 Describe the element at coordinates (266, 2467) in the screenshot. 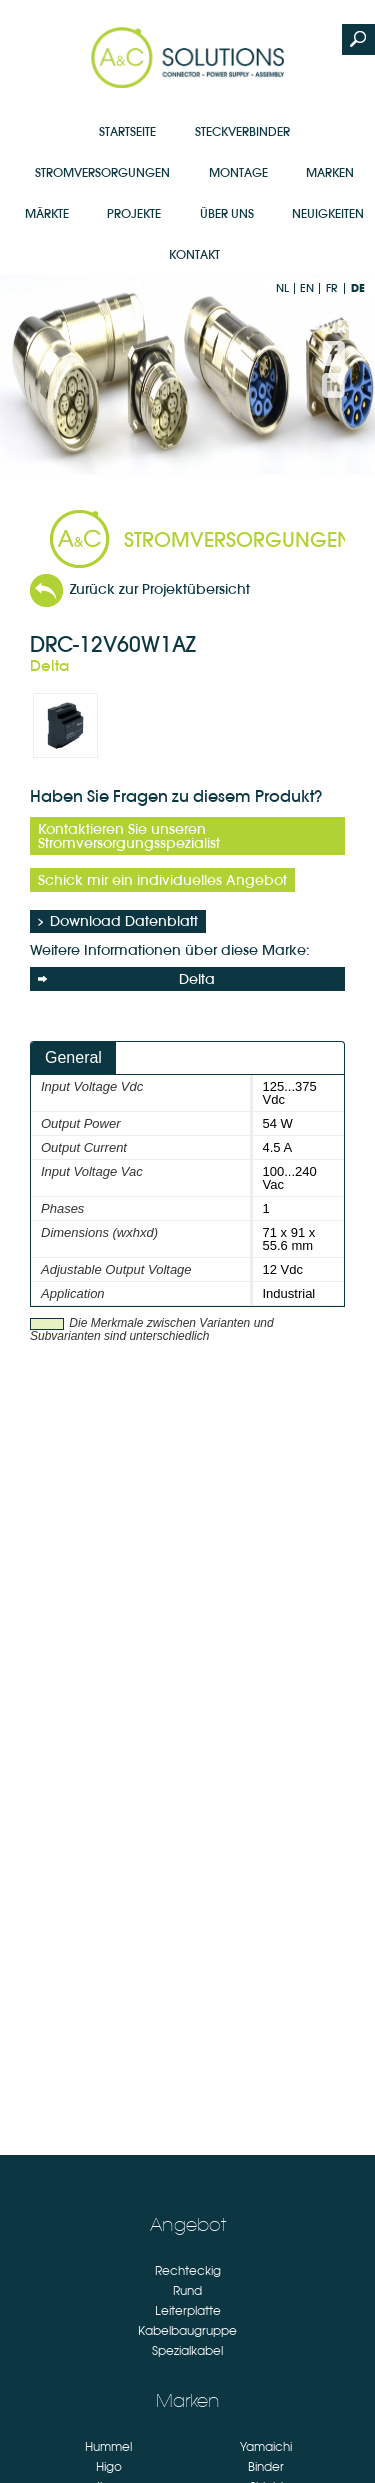

I see `Binder` at that location.